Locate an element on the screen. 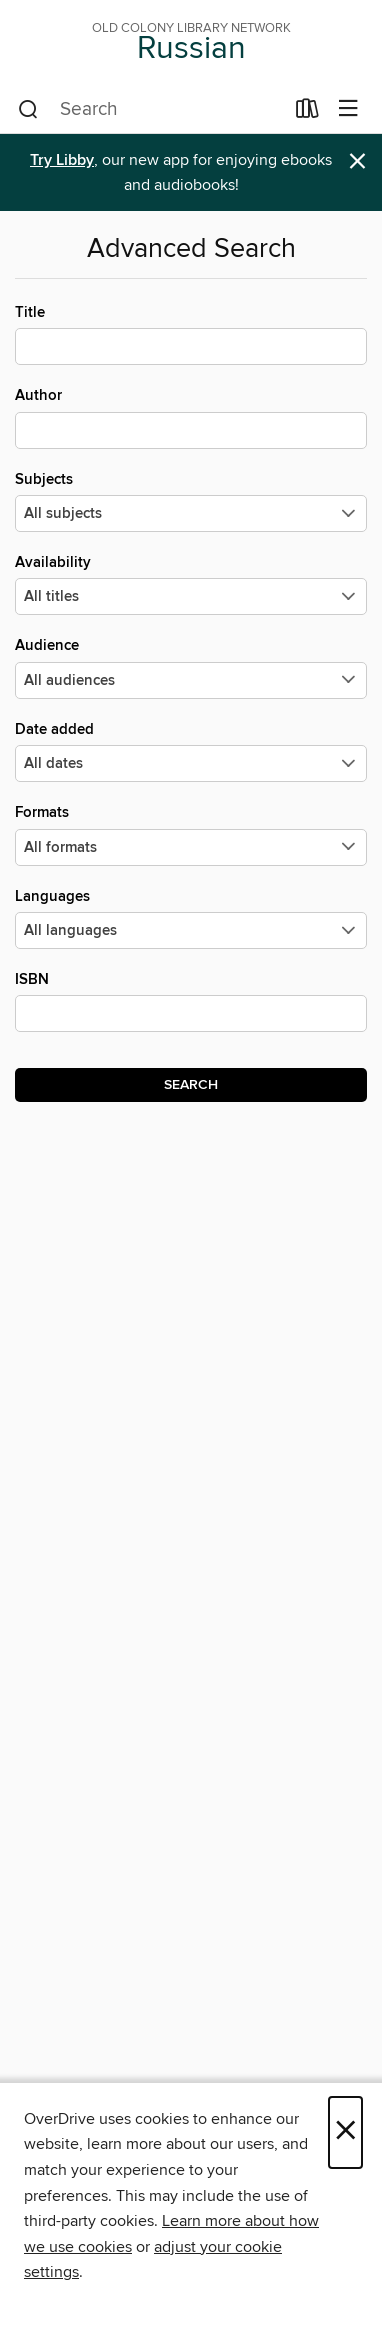  [Loans] is located at coordinates (307, 113).